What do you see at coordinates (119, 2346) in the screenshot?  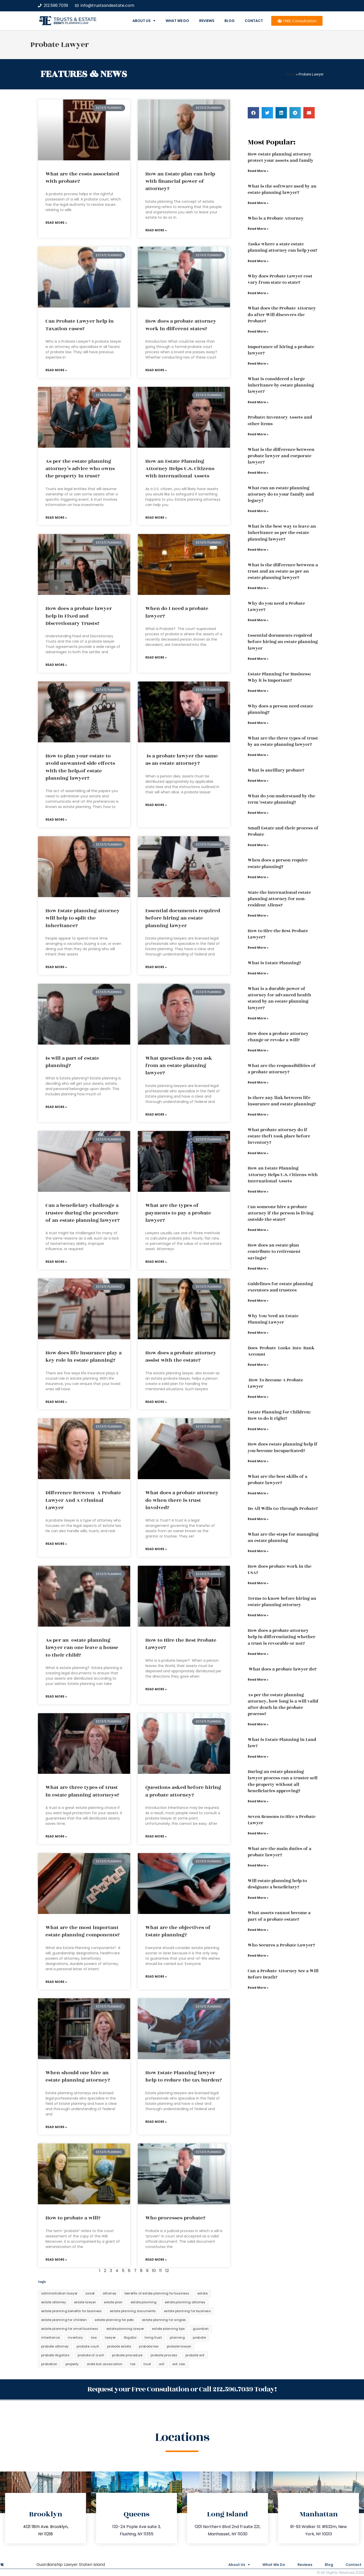 I see `Probate Estate [Probate Estate (2 items)]` at bounding box center [119, 2346].